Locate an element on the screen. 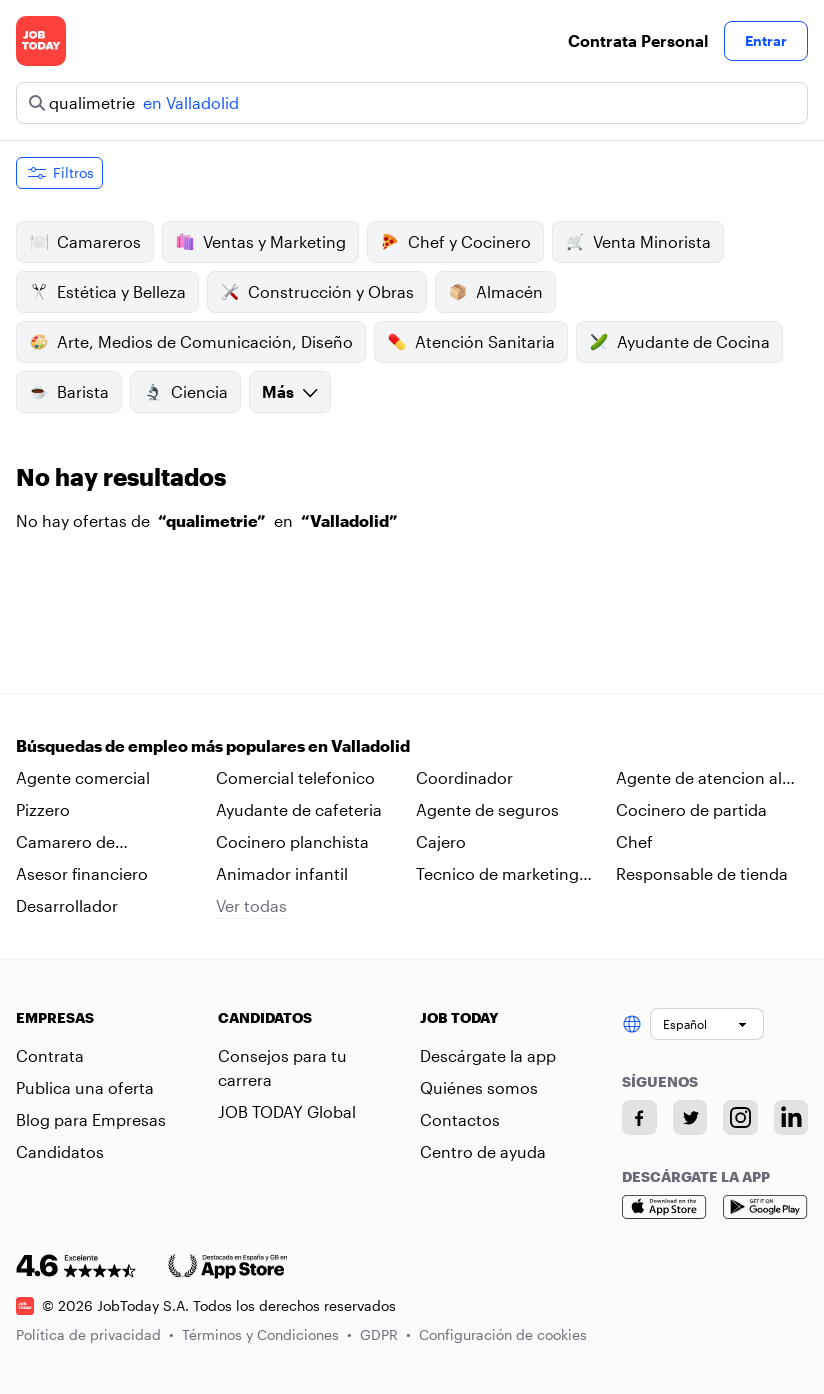  Agente comercial is located at coordinates (83, 777).